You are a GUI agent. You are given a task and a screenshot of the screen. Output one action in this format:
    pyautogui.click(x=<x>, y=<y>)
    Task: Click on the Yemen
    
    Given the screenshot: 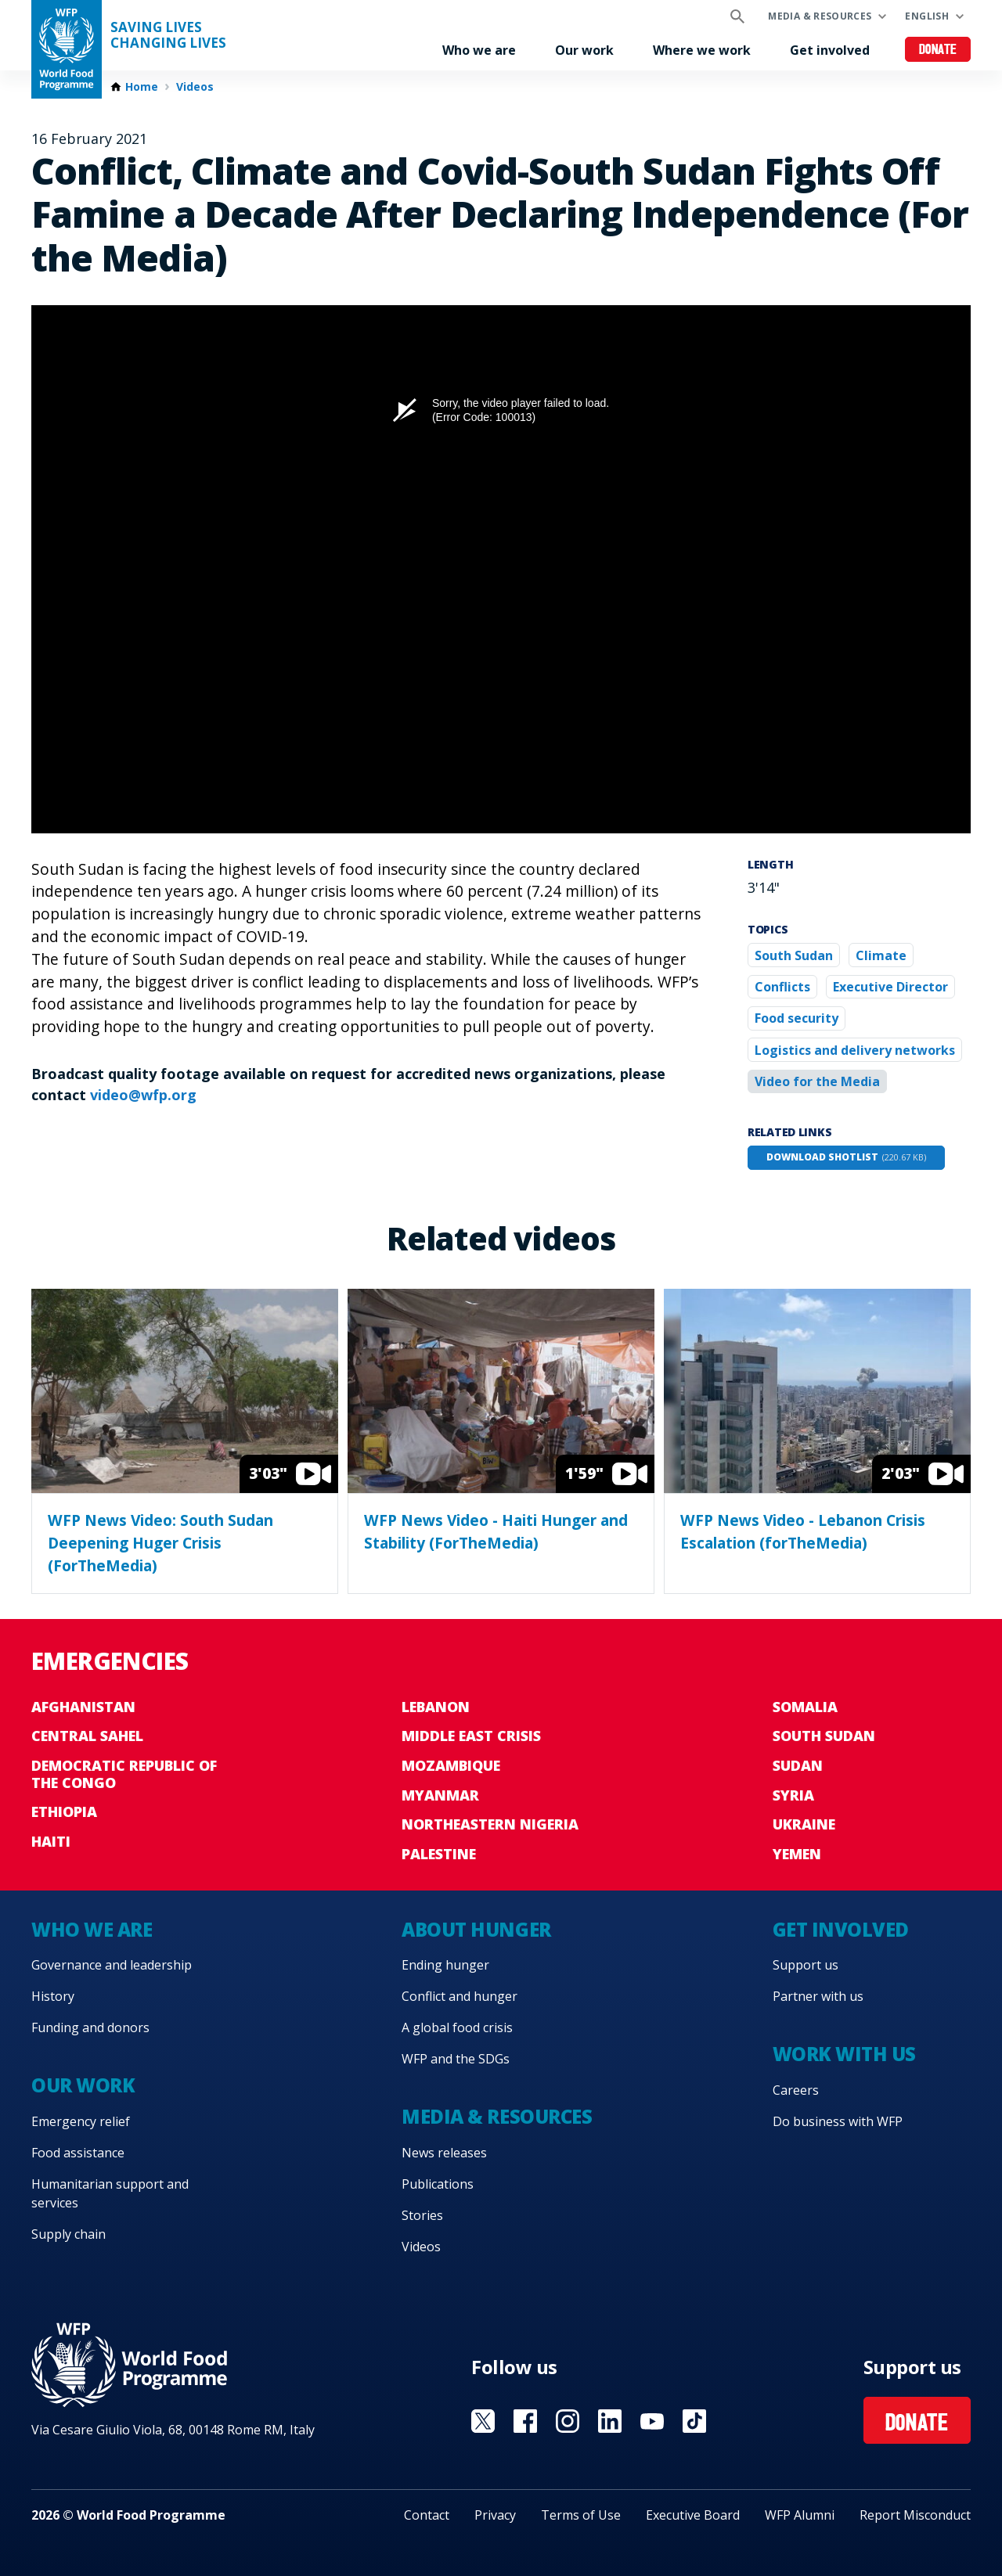 What is the action you would take?
    pyautogui.click(x=797, y=1853)
    